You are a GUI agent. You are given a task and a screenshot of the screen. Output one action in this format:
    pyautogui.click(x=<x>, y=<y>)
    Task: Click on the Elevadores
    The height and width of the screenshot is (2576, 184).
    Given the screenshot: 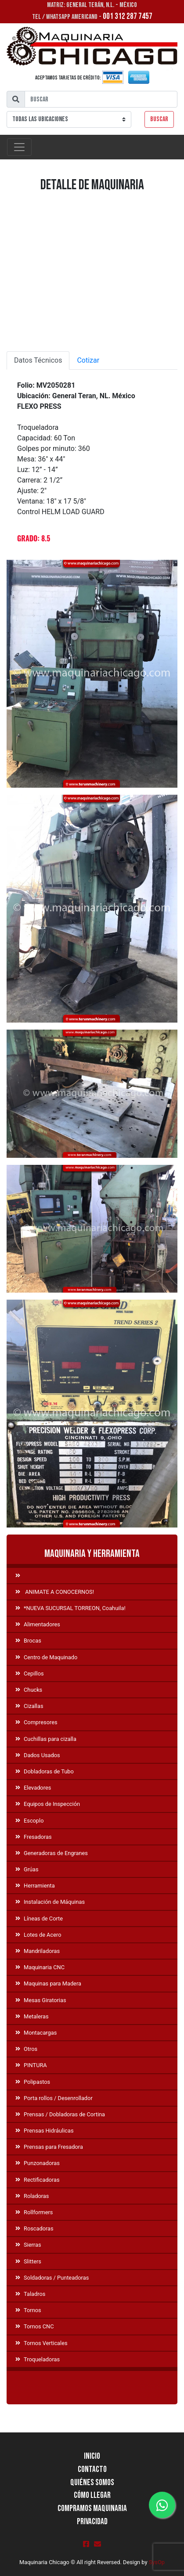 What is the action you would take?
    pyautogui.click(x=33, y=1787)
    